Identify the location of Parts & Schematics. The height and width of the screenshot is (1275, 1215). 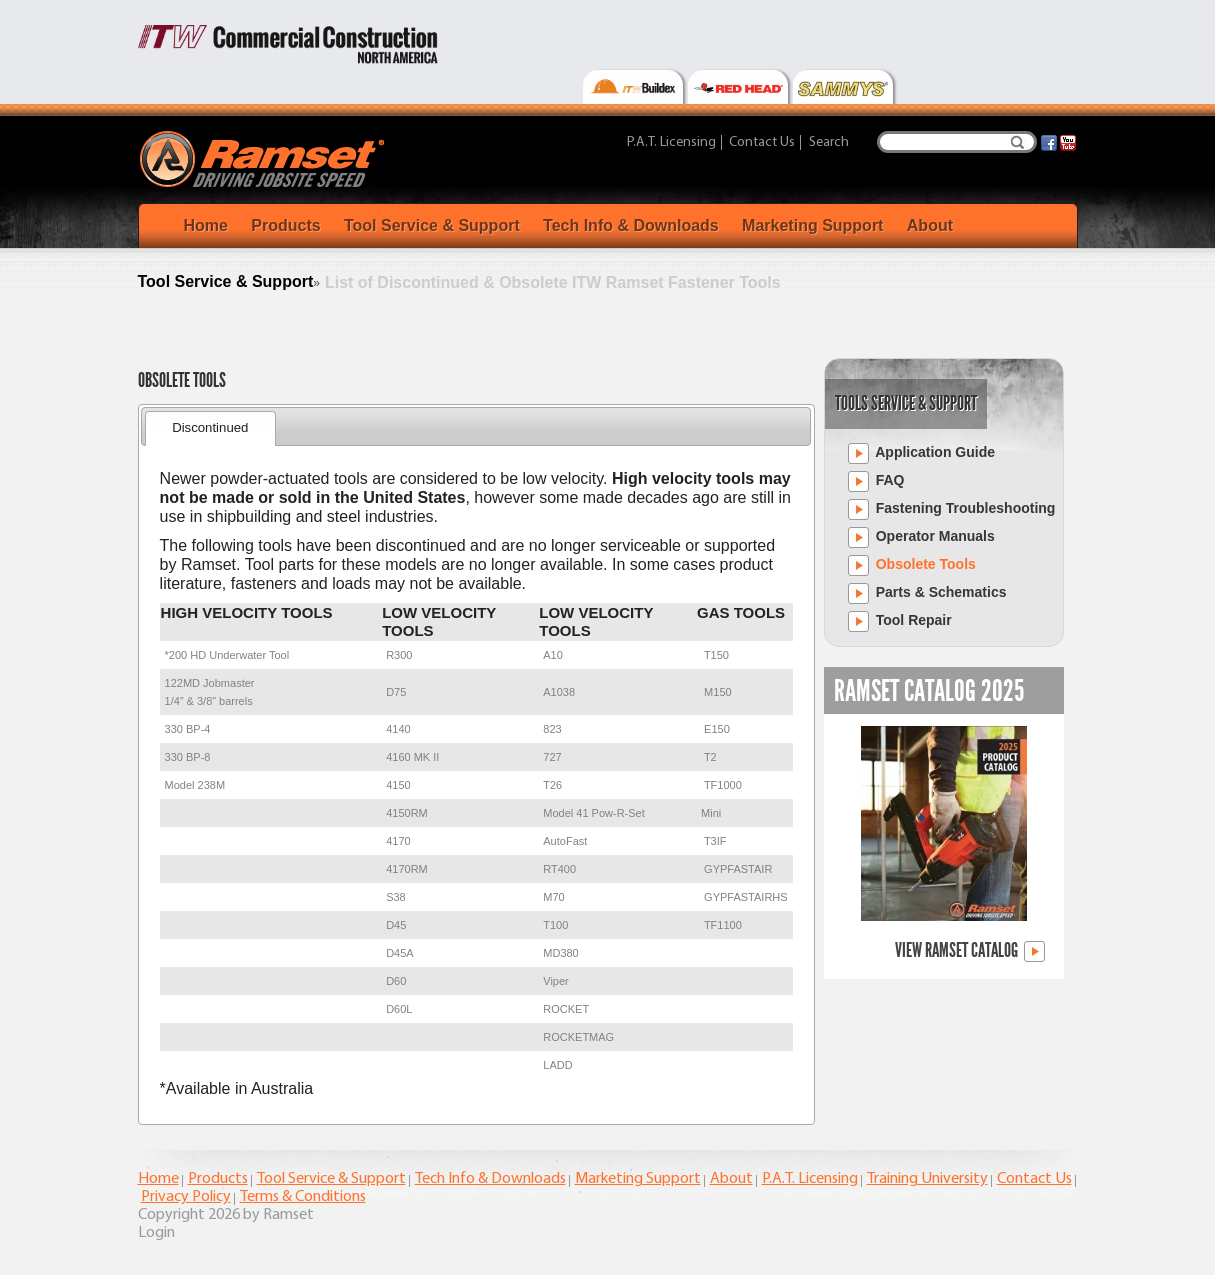
(927, 593).